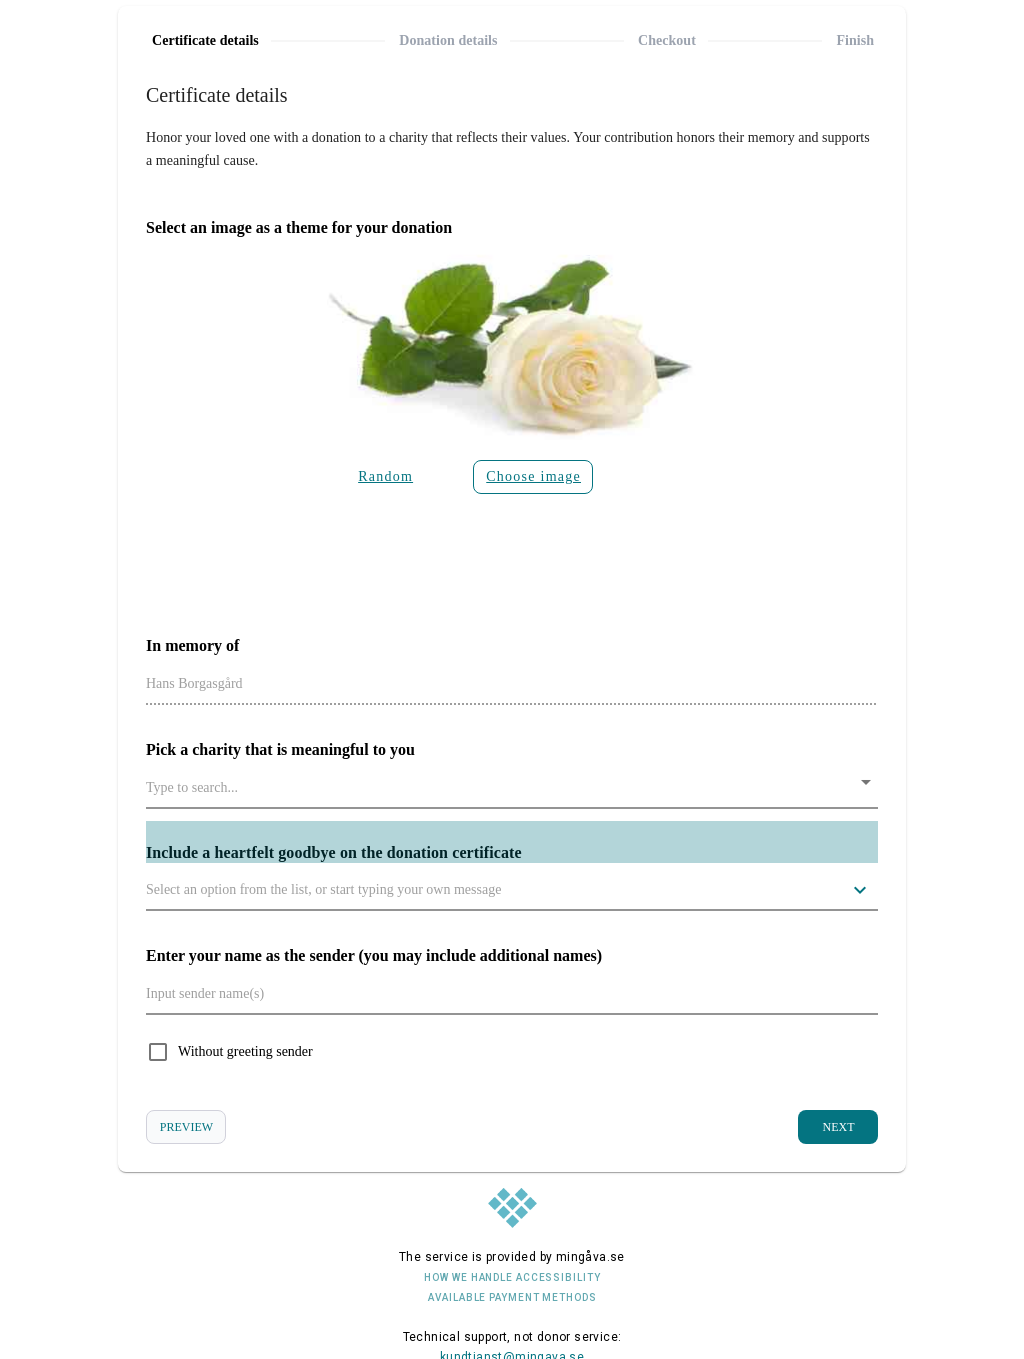  What do you see at coordinates (838, 1127) in the screenshot?
I see `[Go to the next step]` at bounding box center [838, 1127].